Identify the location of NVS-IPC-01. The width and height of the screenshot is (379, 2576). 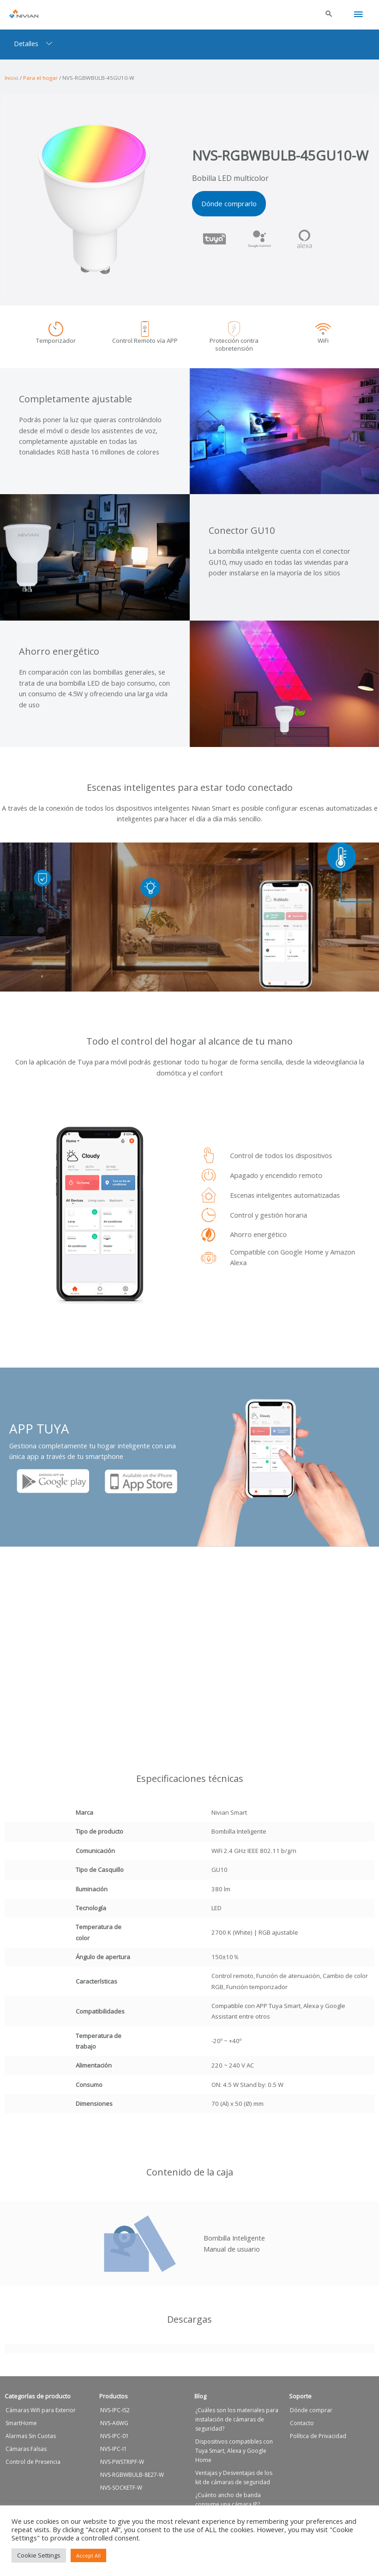
(114, 2441).